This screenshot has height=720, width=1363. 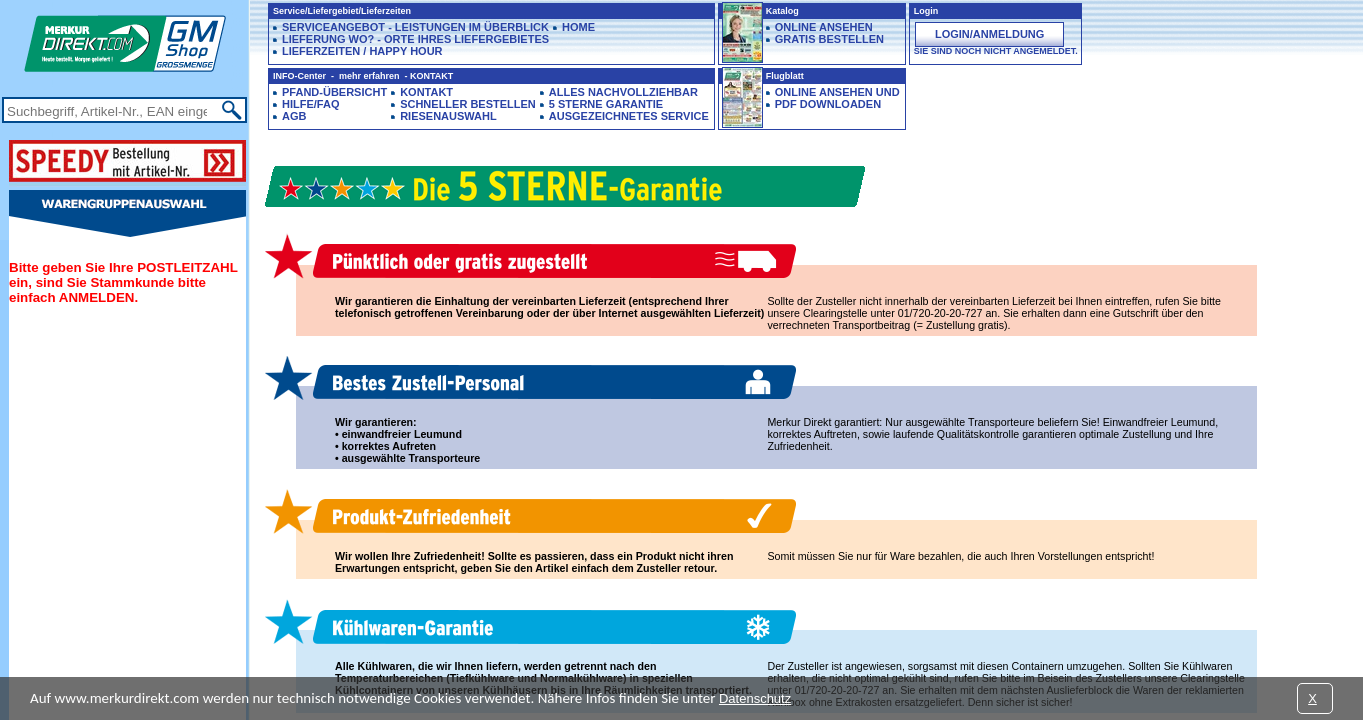 I want to click on Schneller Bestellen, so click(x=468, y=104).